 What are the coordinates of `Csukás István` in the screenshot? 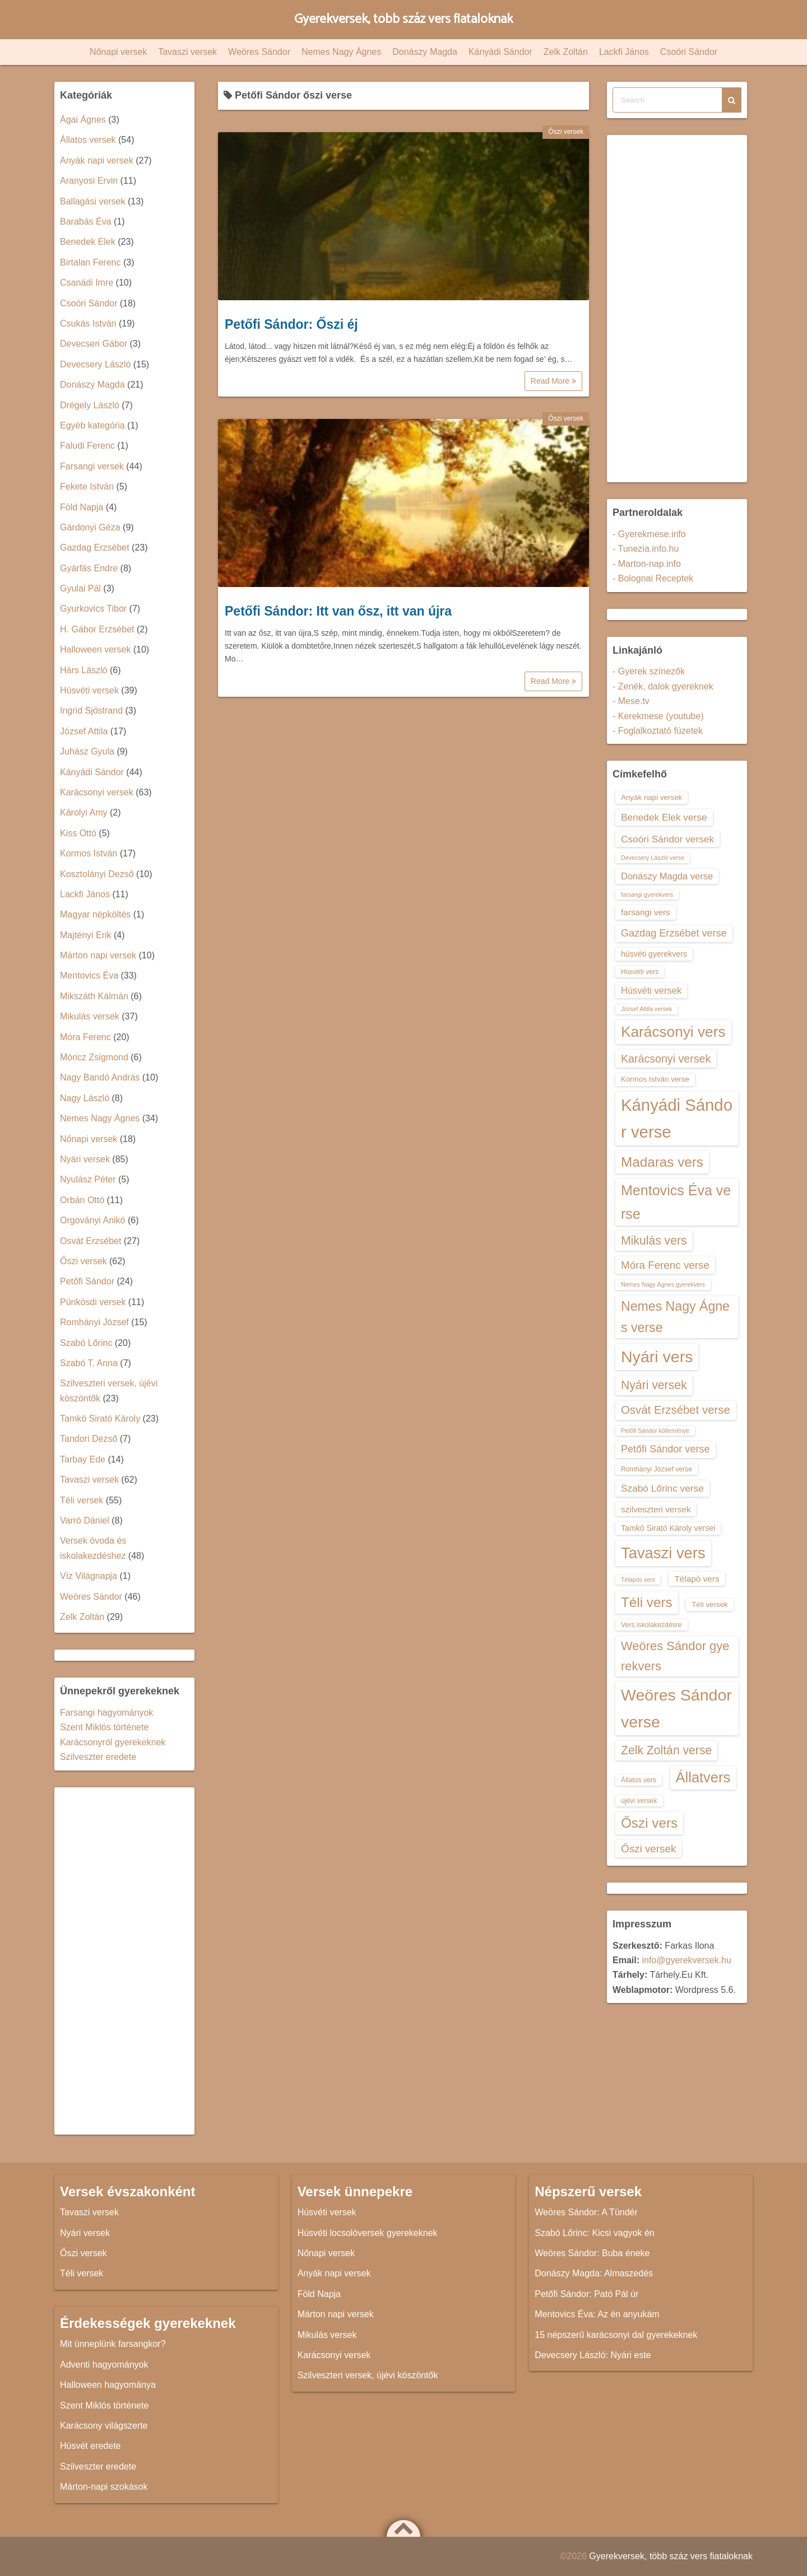 It's located at (88, 323).